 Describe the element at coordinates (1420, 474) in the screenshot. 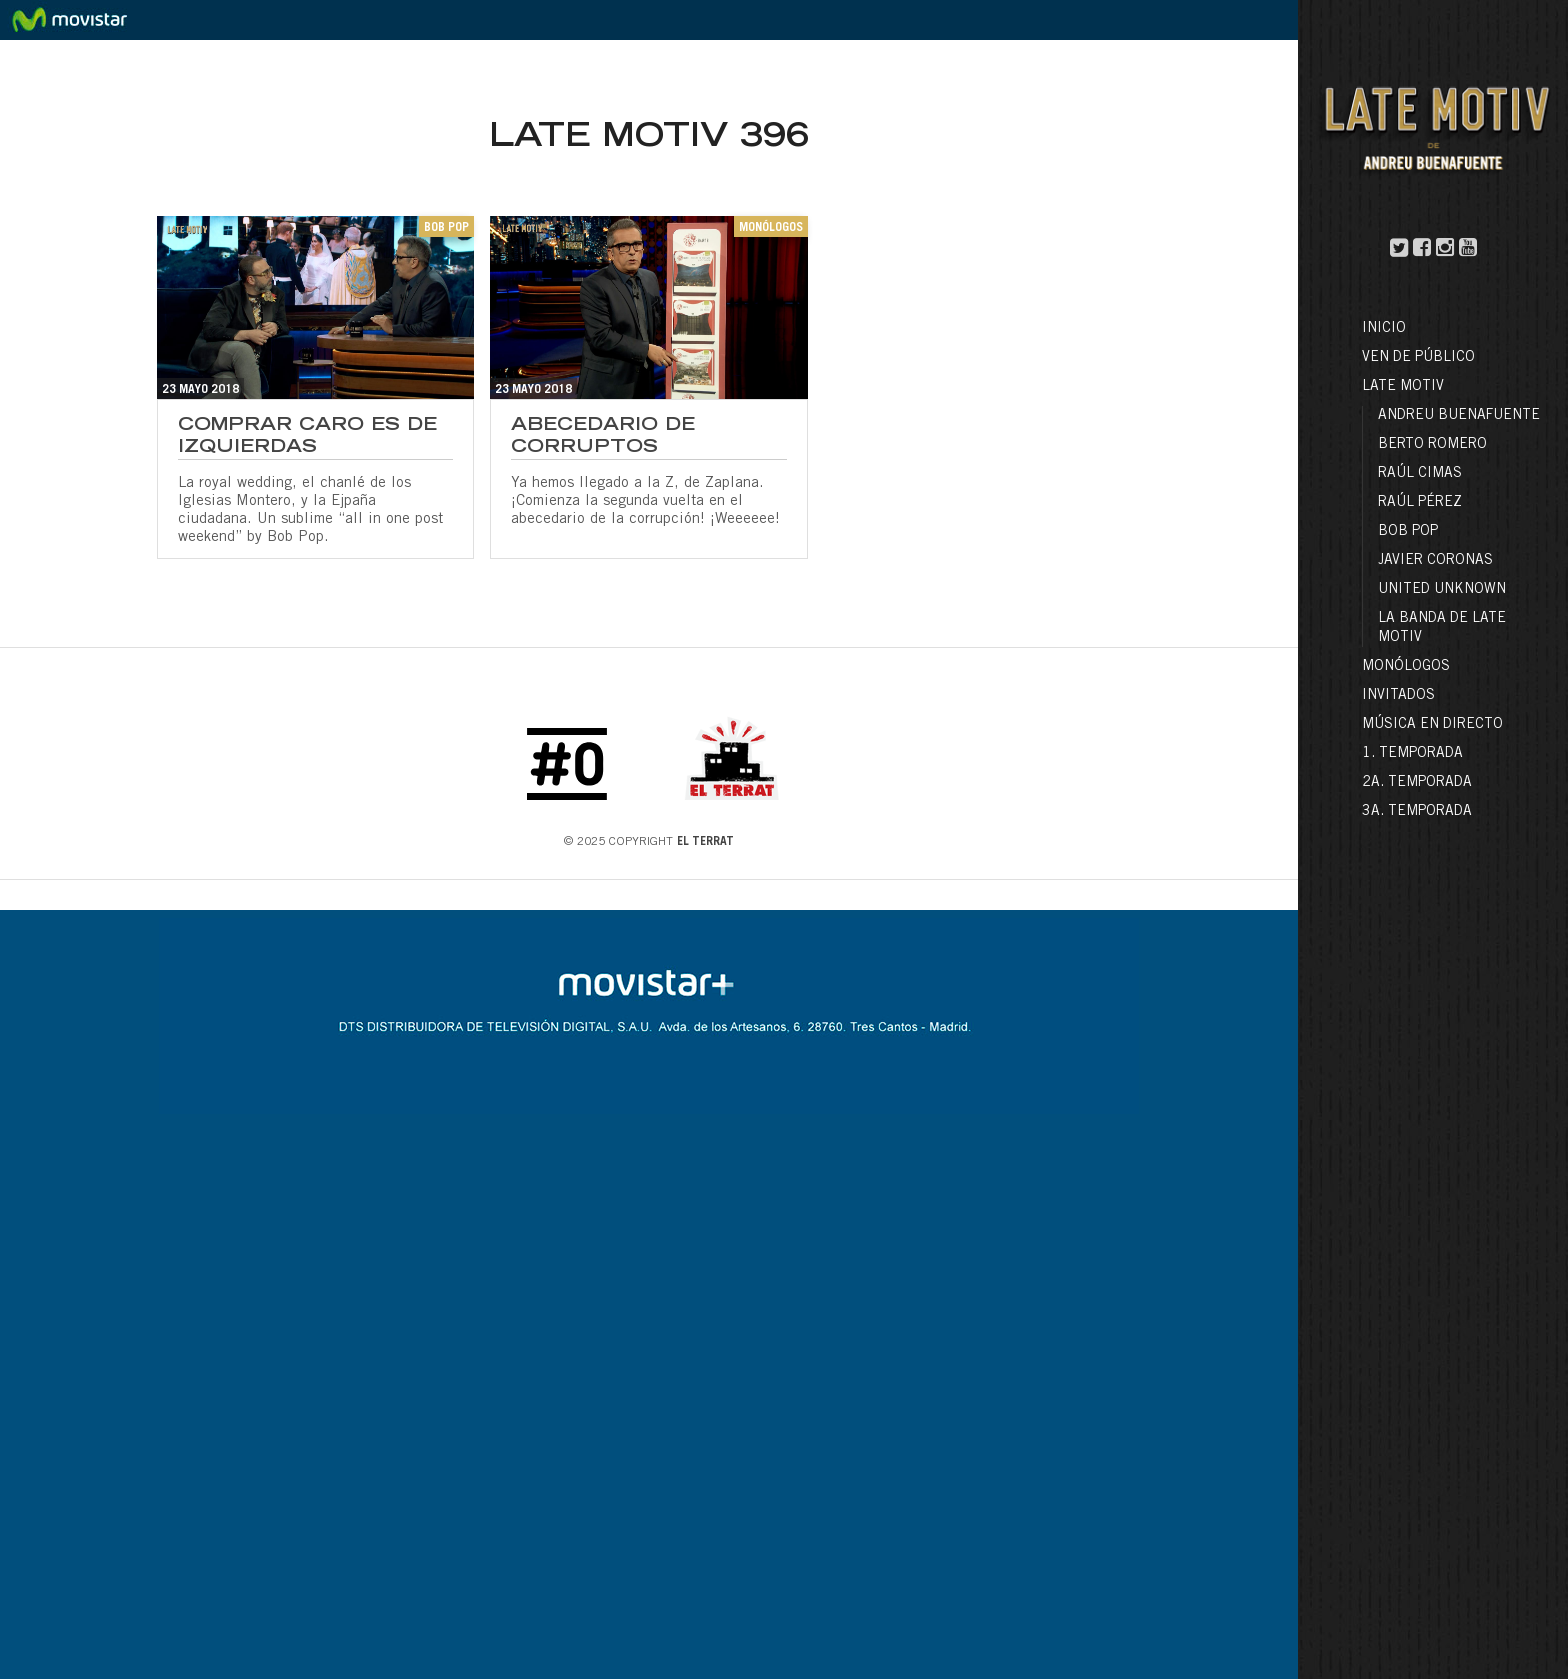

I see `Raúl Cimas` at that location.